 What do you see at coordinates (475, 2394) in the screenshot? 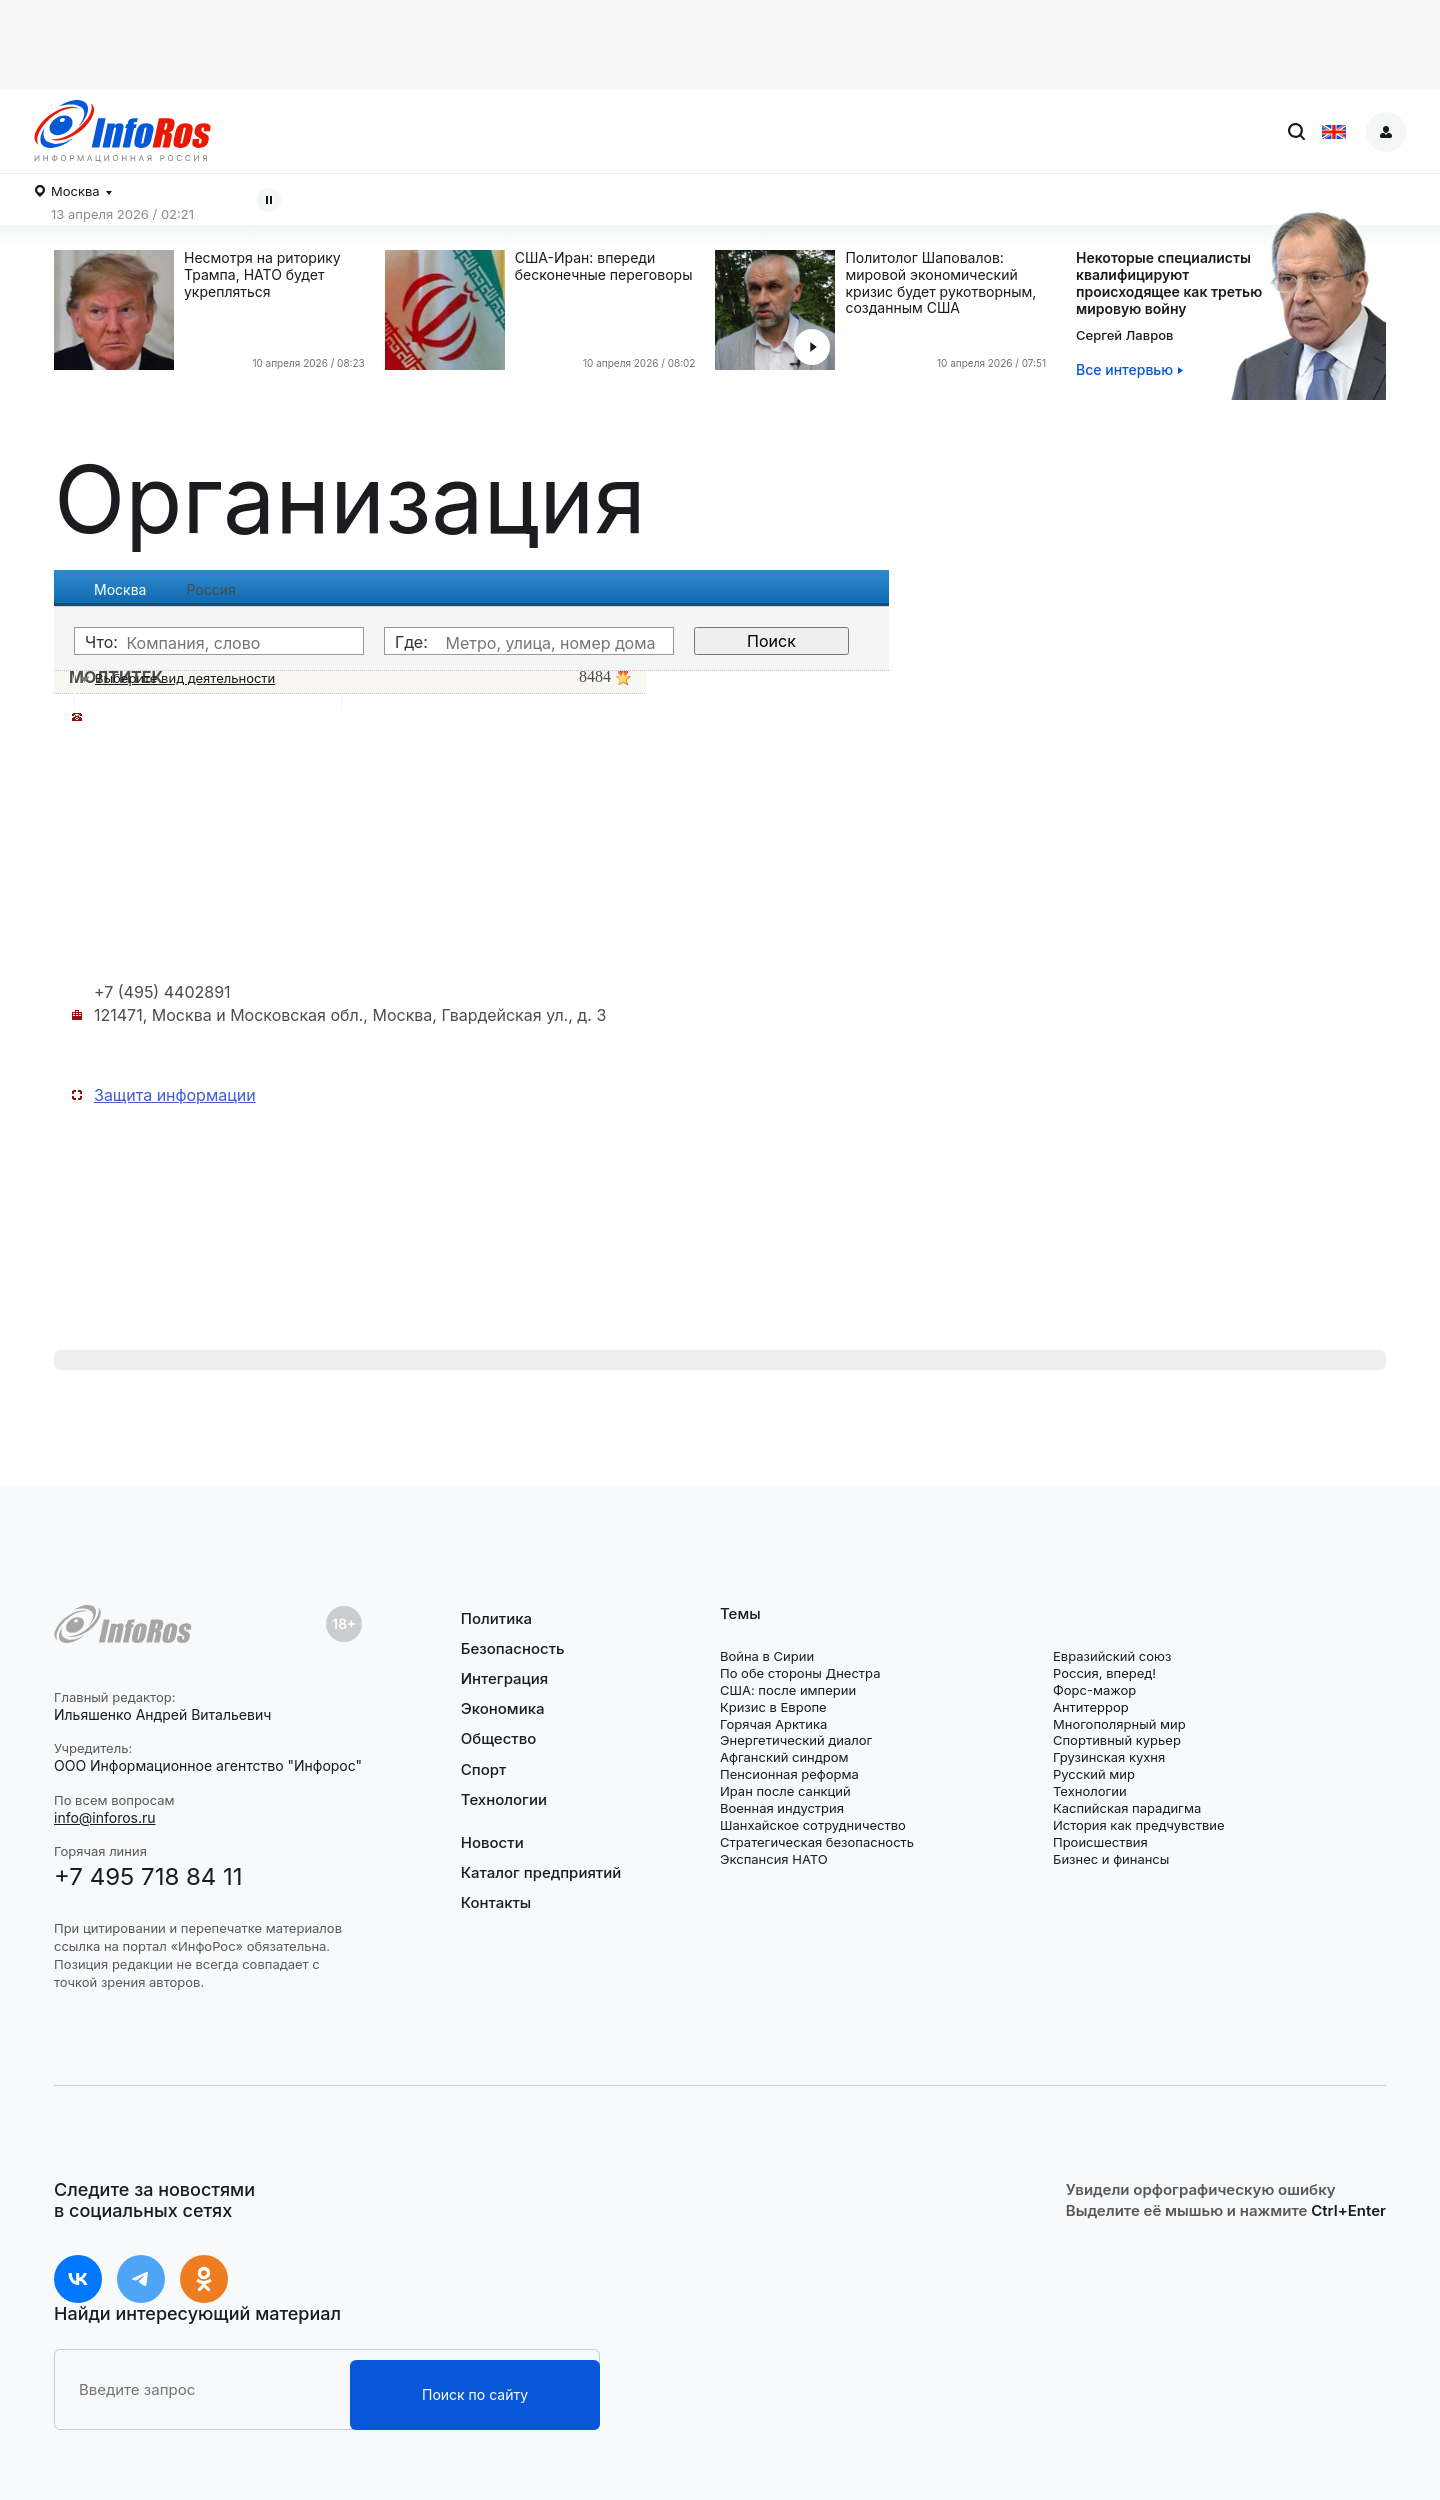
I see `Поиск по сайту` at bounding box center [475, 2394].